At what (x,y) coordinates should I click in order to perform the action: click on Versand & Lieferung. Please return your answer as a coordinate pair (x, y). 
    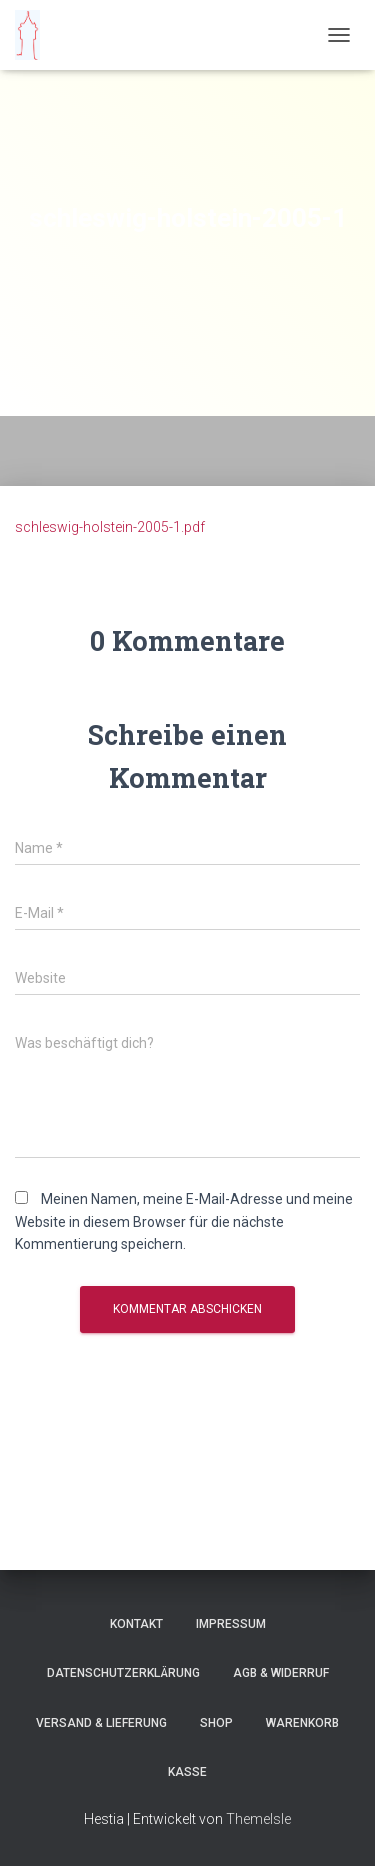
    Looking at the image, I should click on (101, 1723).